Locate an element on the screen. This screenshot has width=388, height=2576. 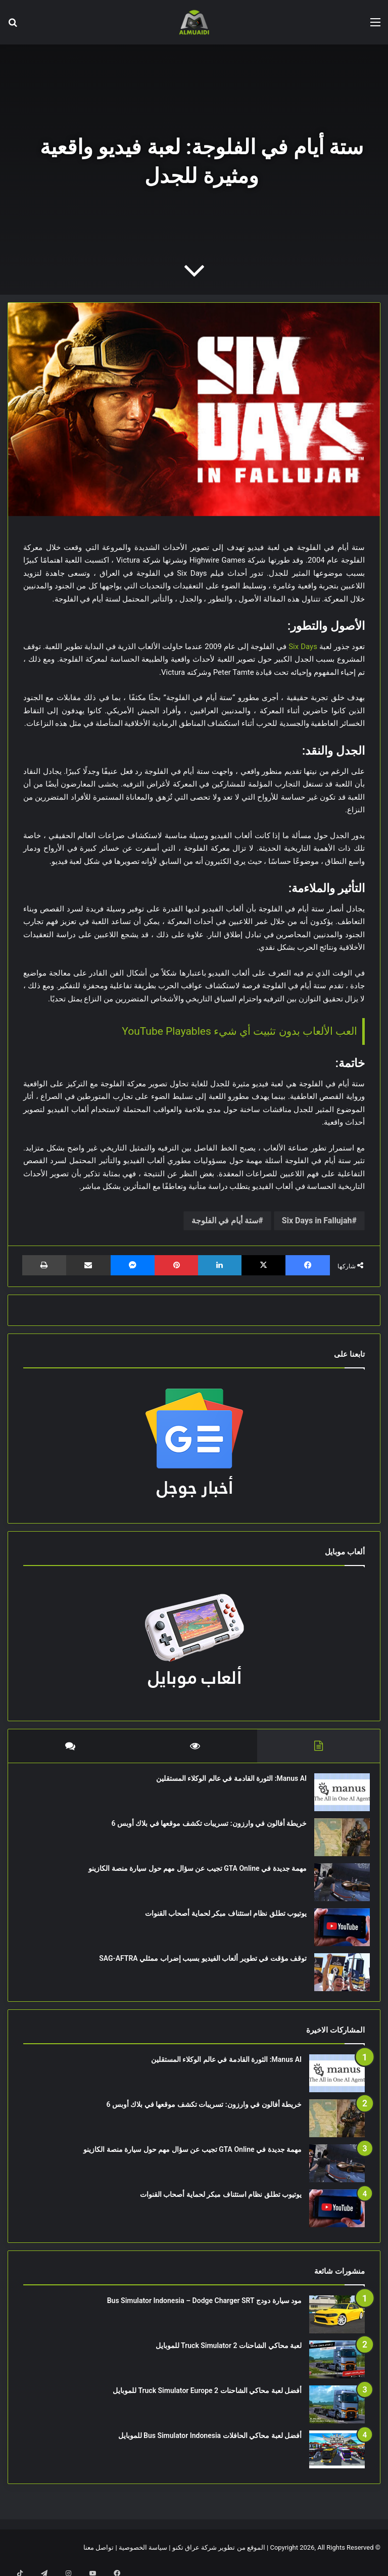
Six Days is located at coordinates (302, 646).